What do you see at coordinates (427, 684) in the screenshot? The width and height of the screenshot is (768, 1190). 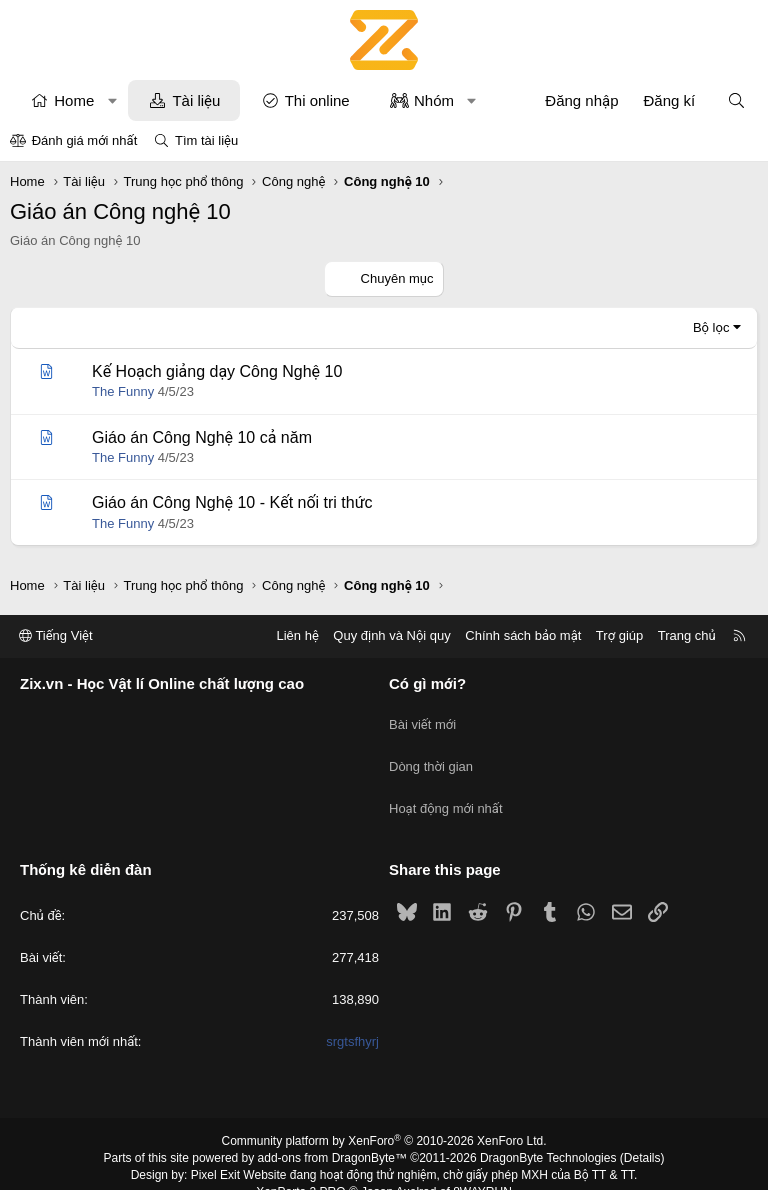 I see `Có gì mới?` at bounding box center [427, 684].